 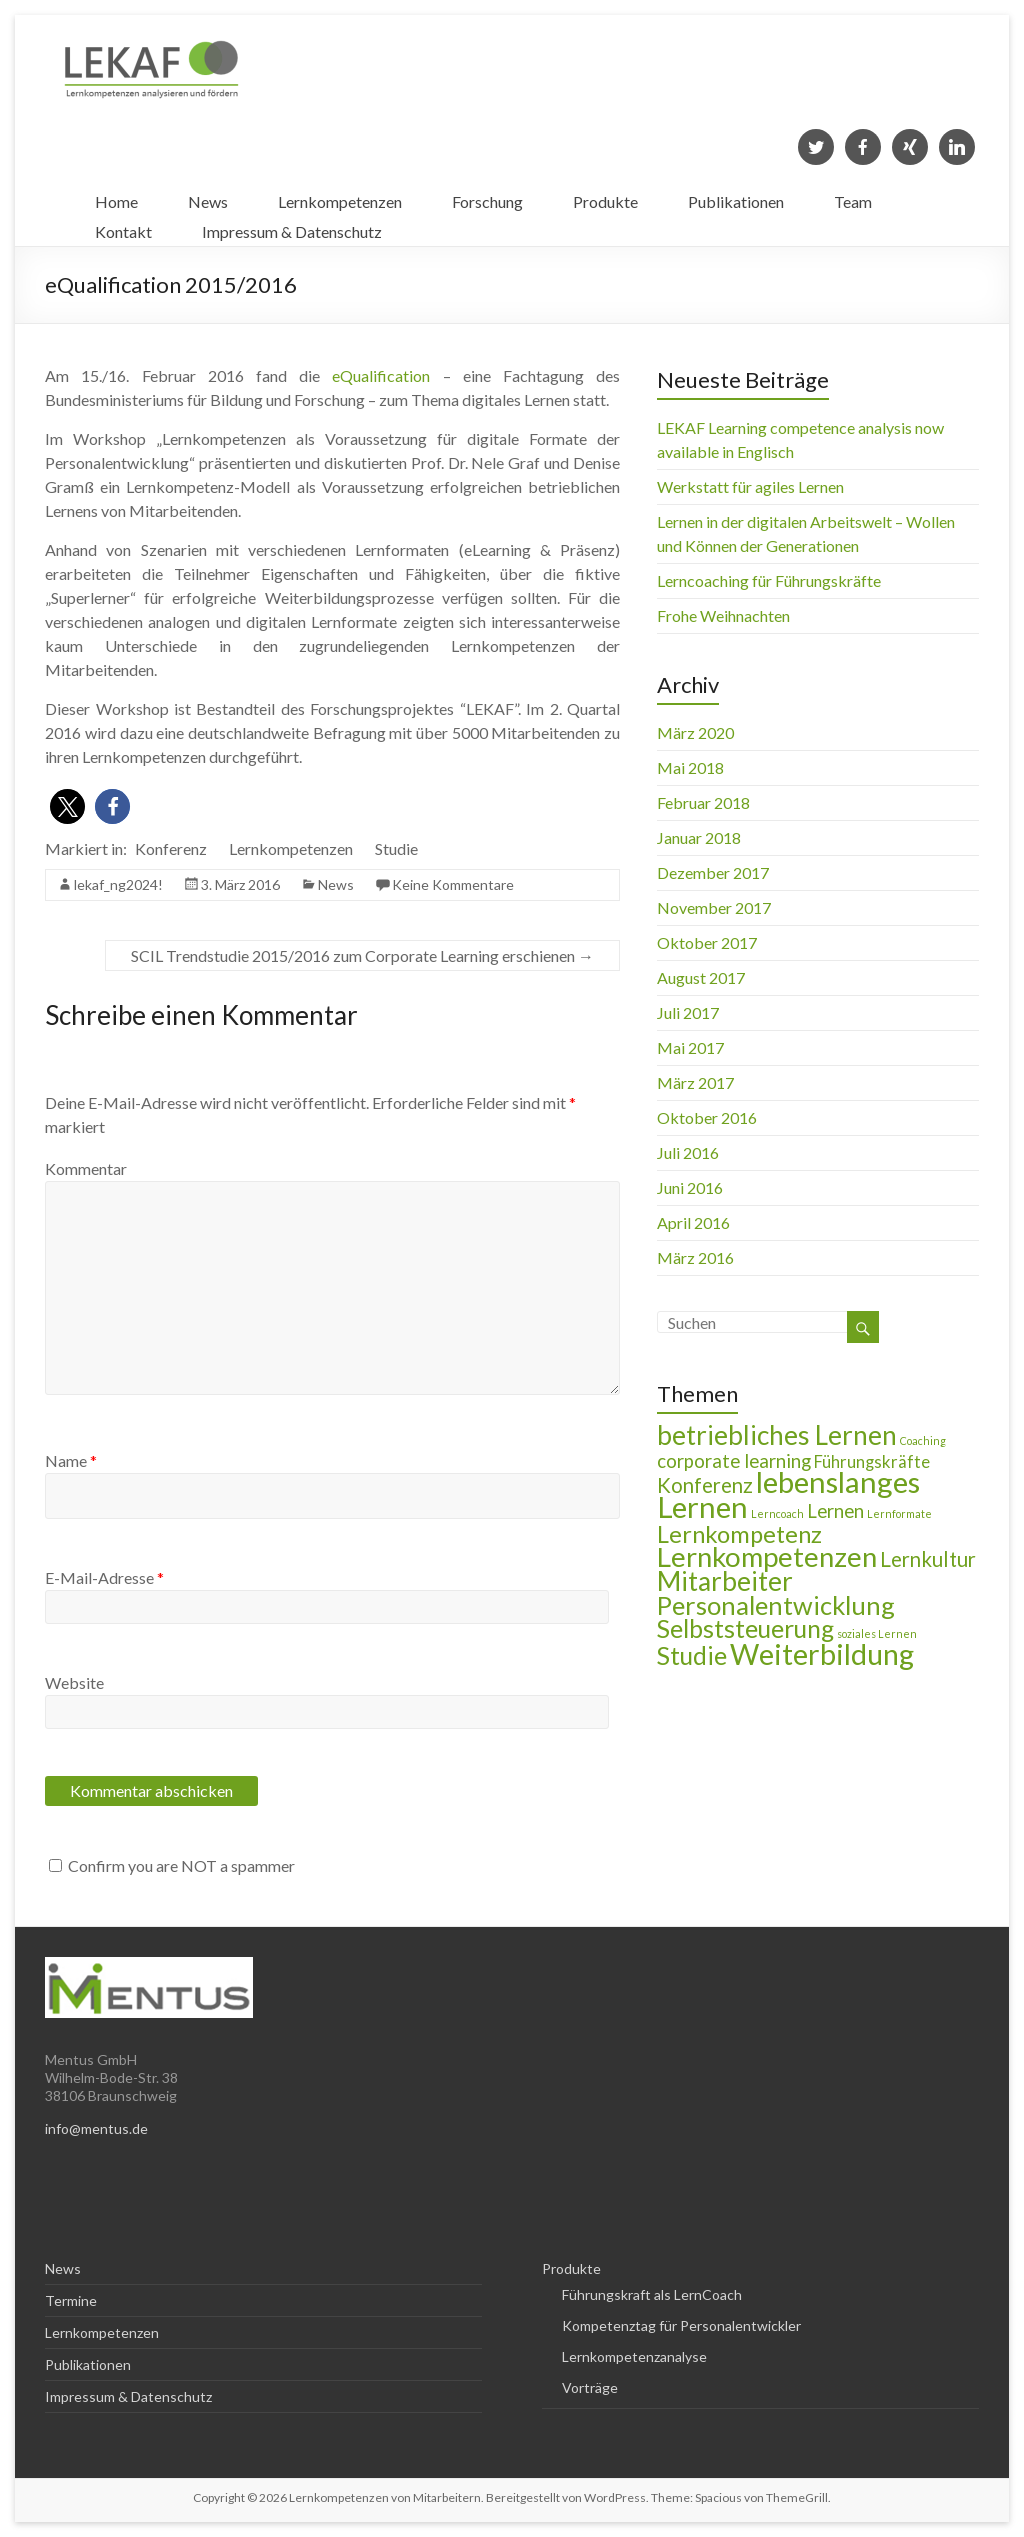 What do you see at coordinates (695, 1082) in the screenshot?
I see `März 2017` at bounding box center [695, 1082].